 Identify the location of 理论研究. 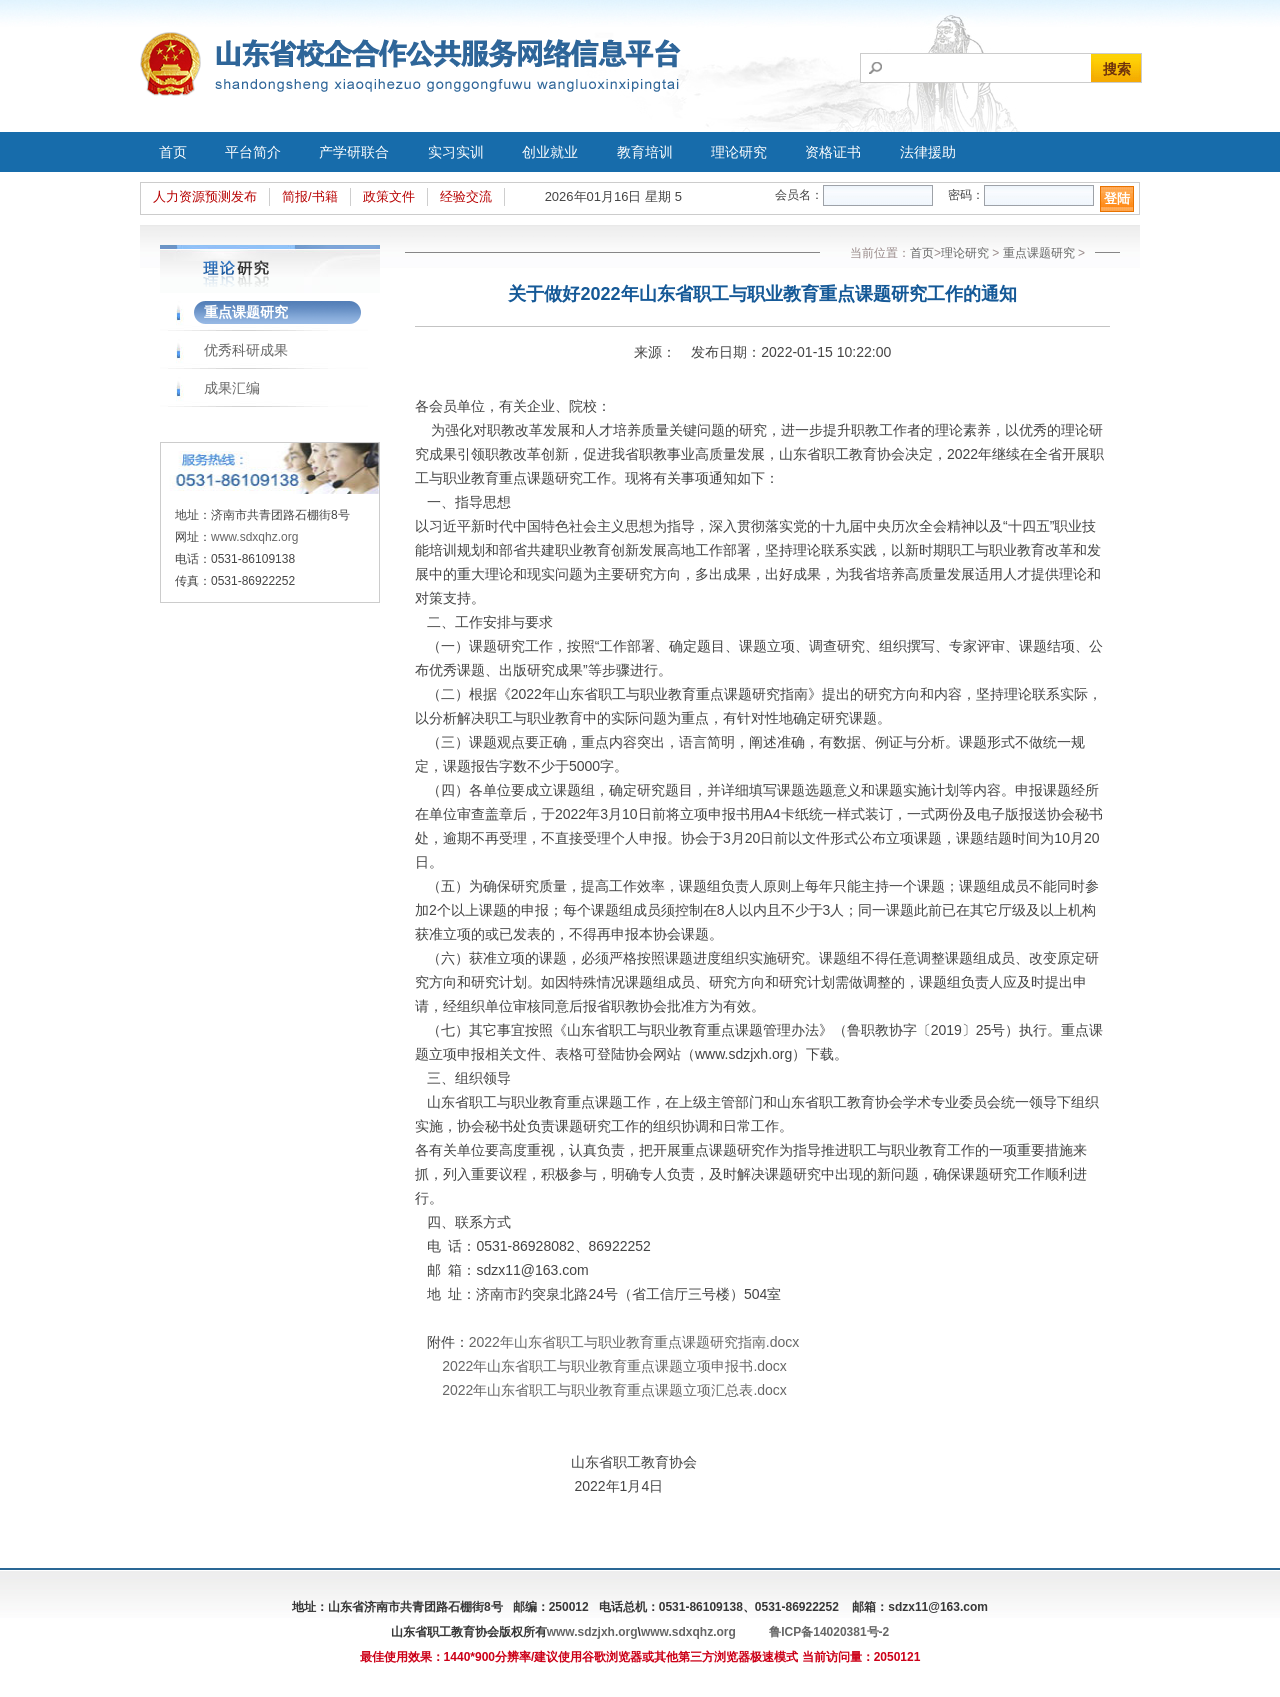
(739, 152).